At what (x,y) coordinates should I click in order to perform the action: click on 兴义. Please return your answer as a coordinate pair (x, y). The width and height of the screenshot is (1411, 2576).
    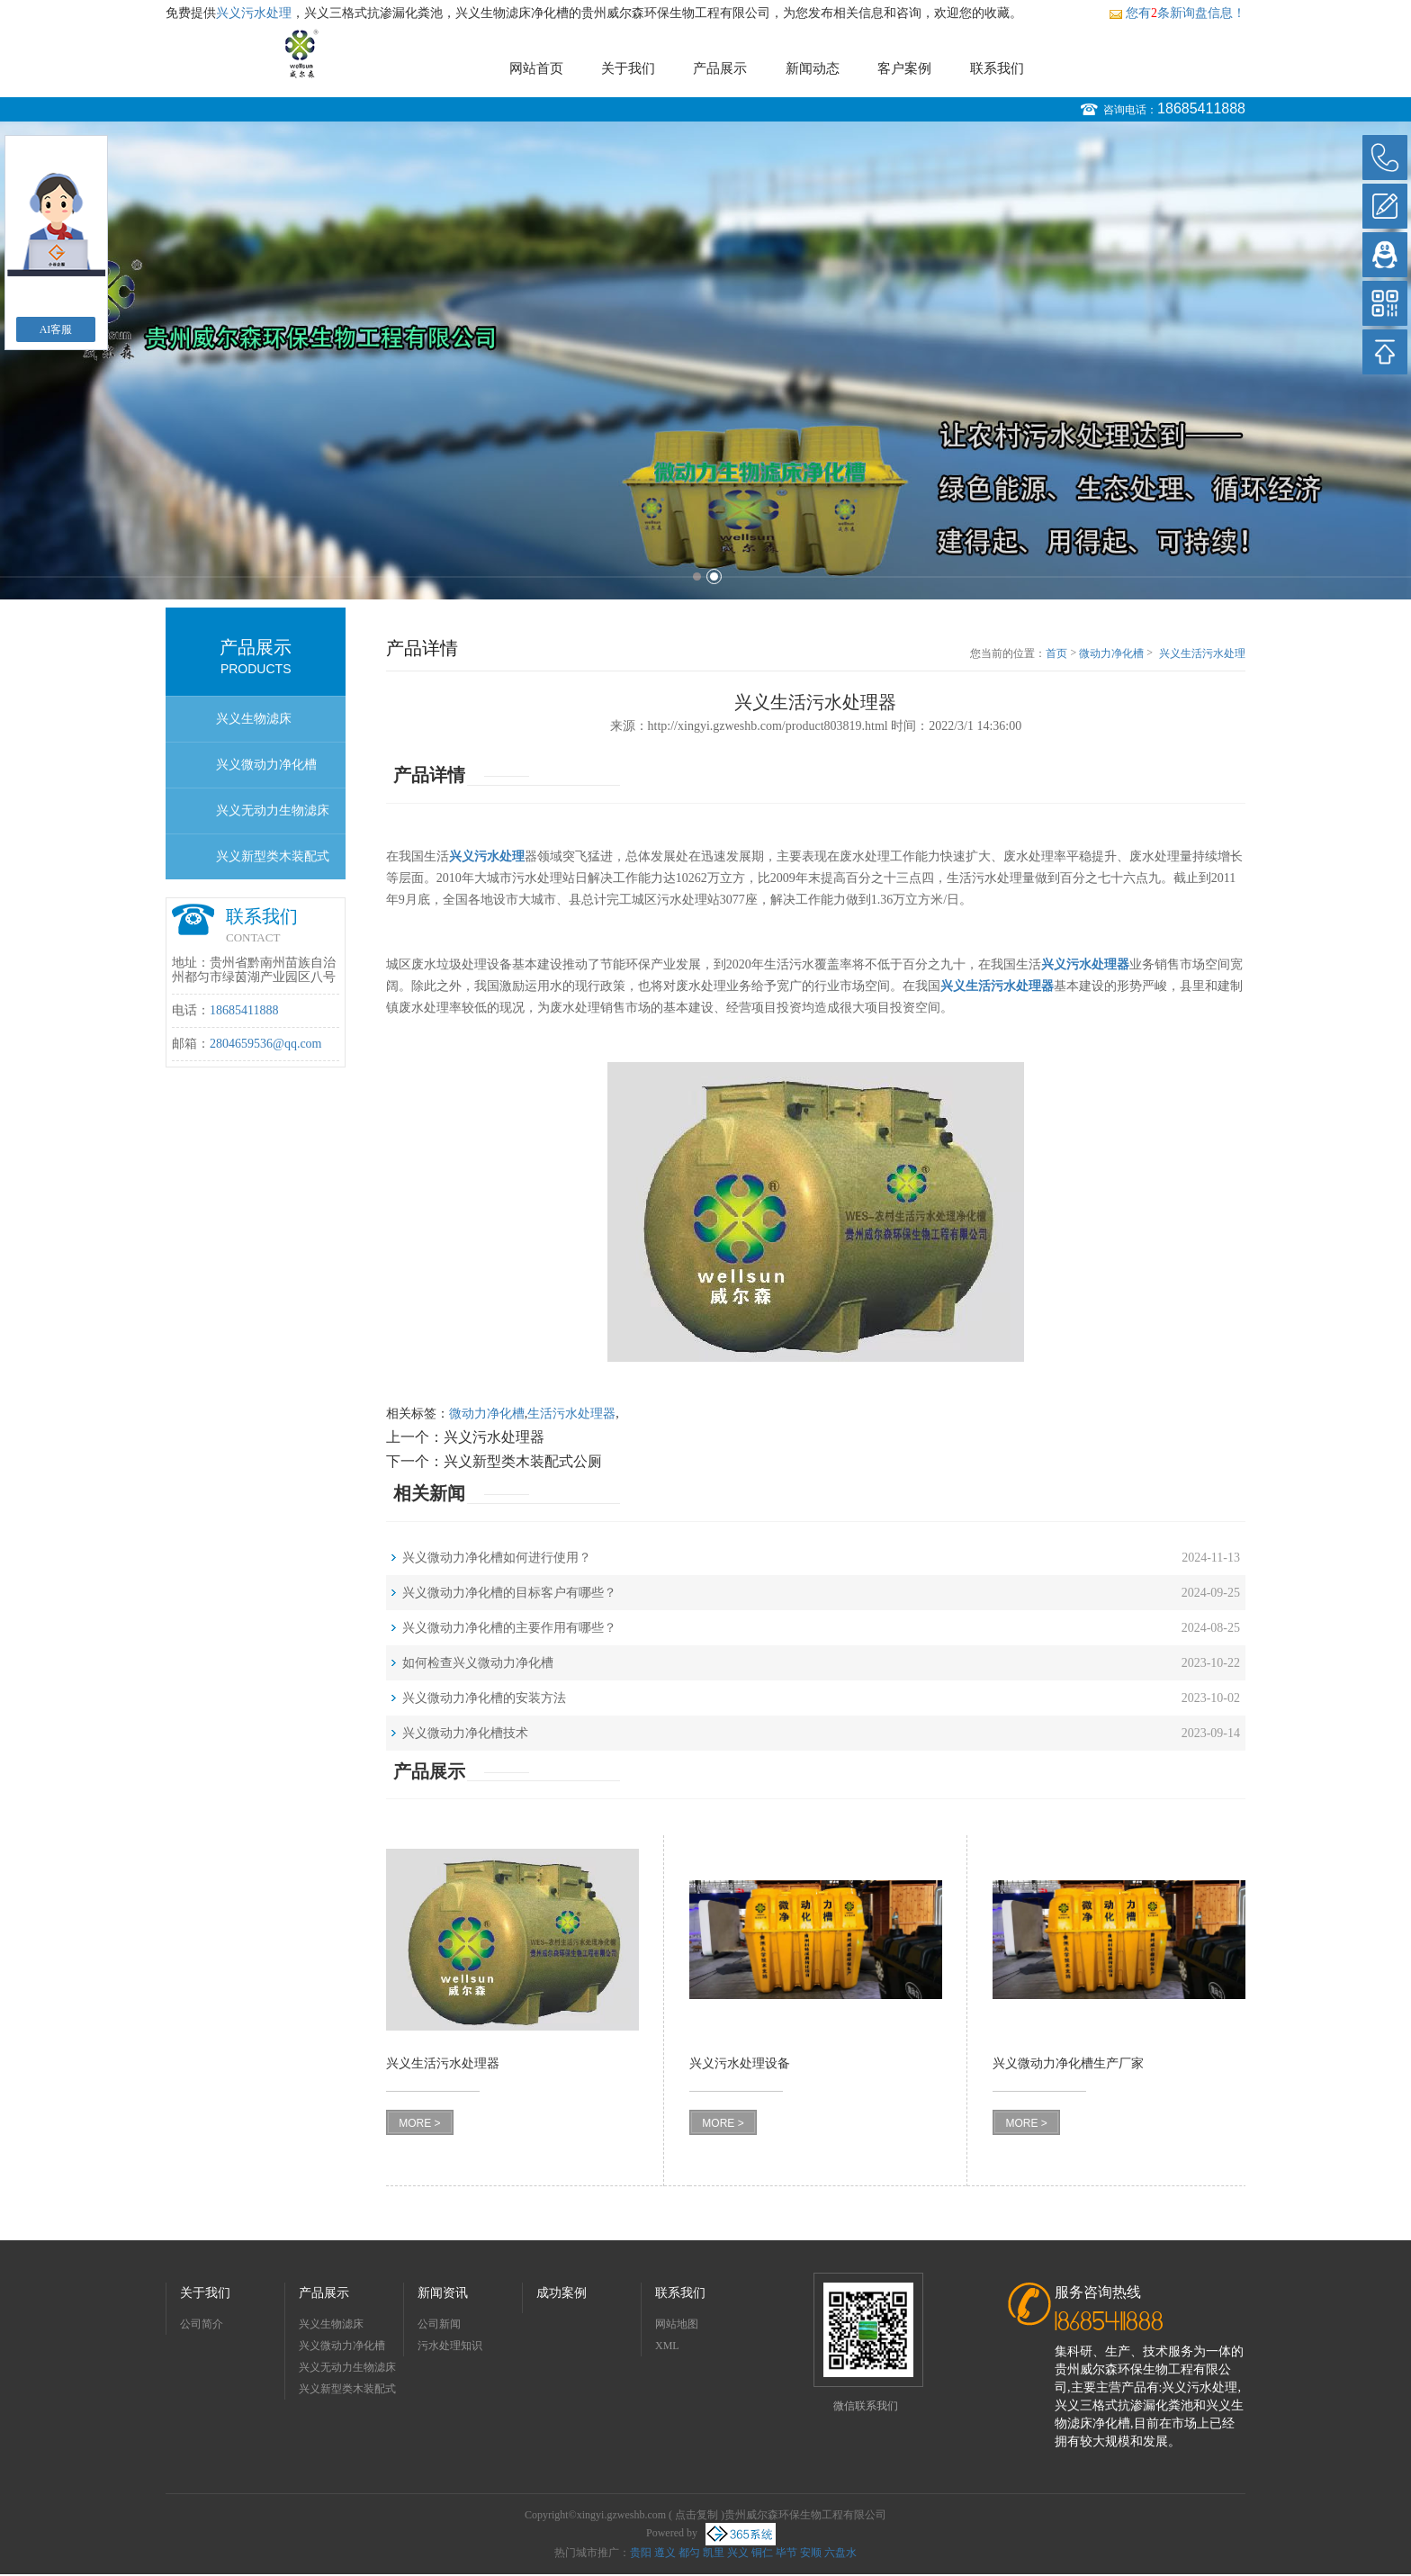
    Looking at the image, I should click on (738, 2552).